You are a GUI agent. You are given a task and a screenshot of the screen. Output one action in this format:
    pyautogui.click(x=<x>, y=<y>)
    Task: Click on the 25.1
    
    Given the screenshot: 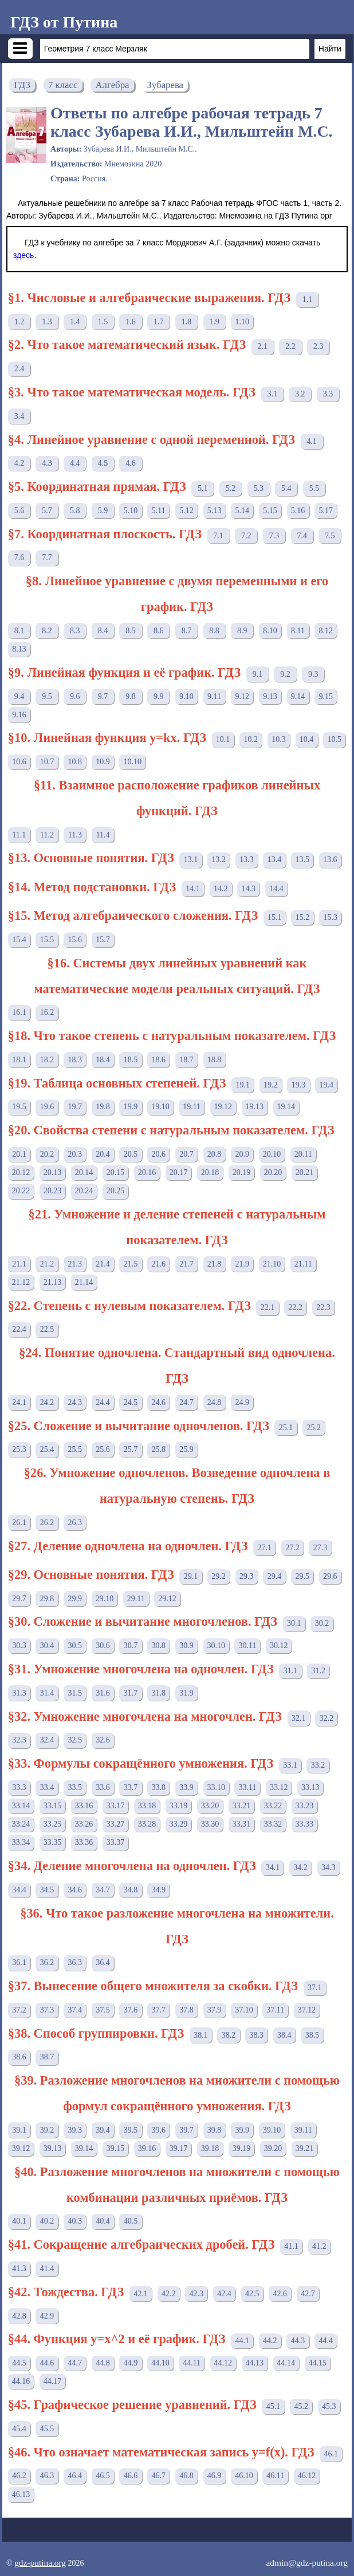 What is the action you would take?
    pyautogui.click(x=286, y=1427)
    